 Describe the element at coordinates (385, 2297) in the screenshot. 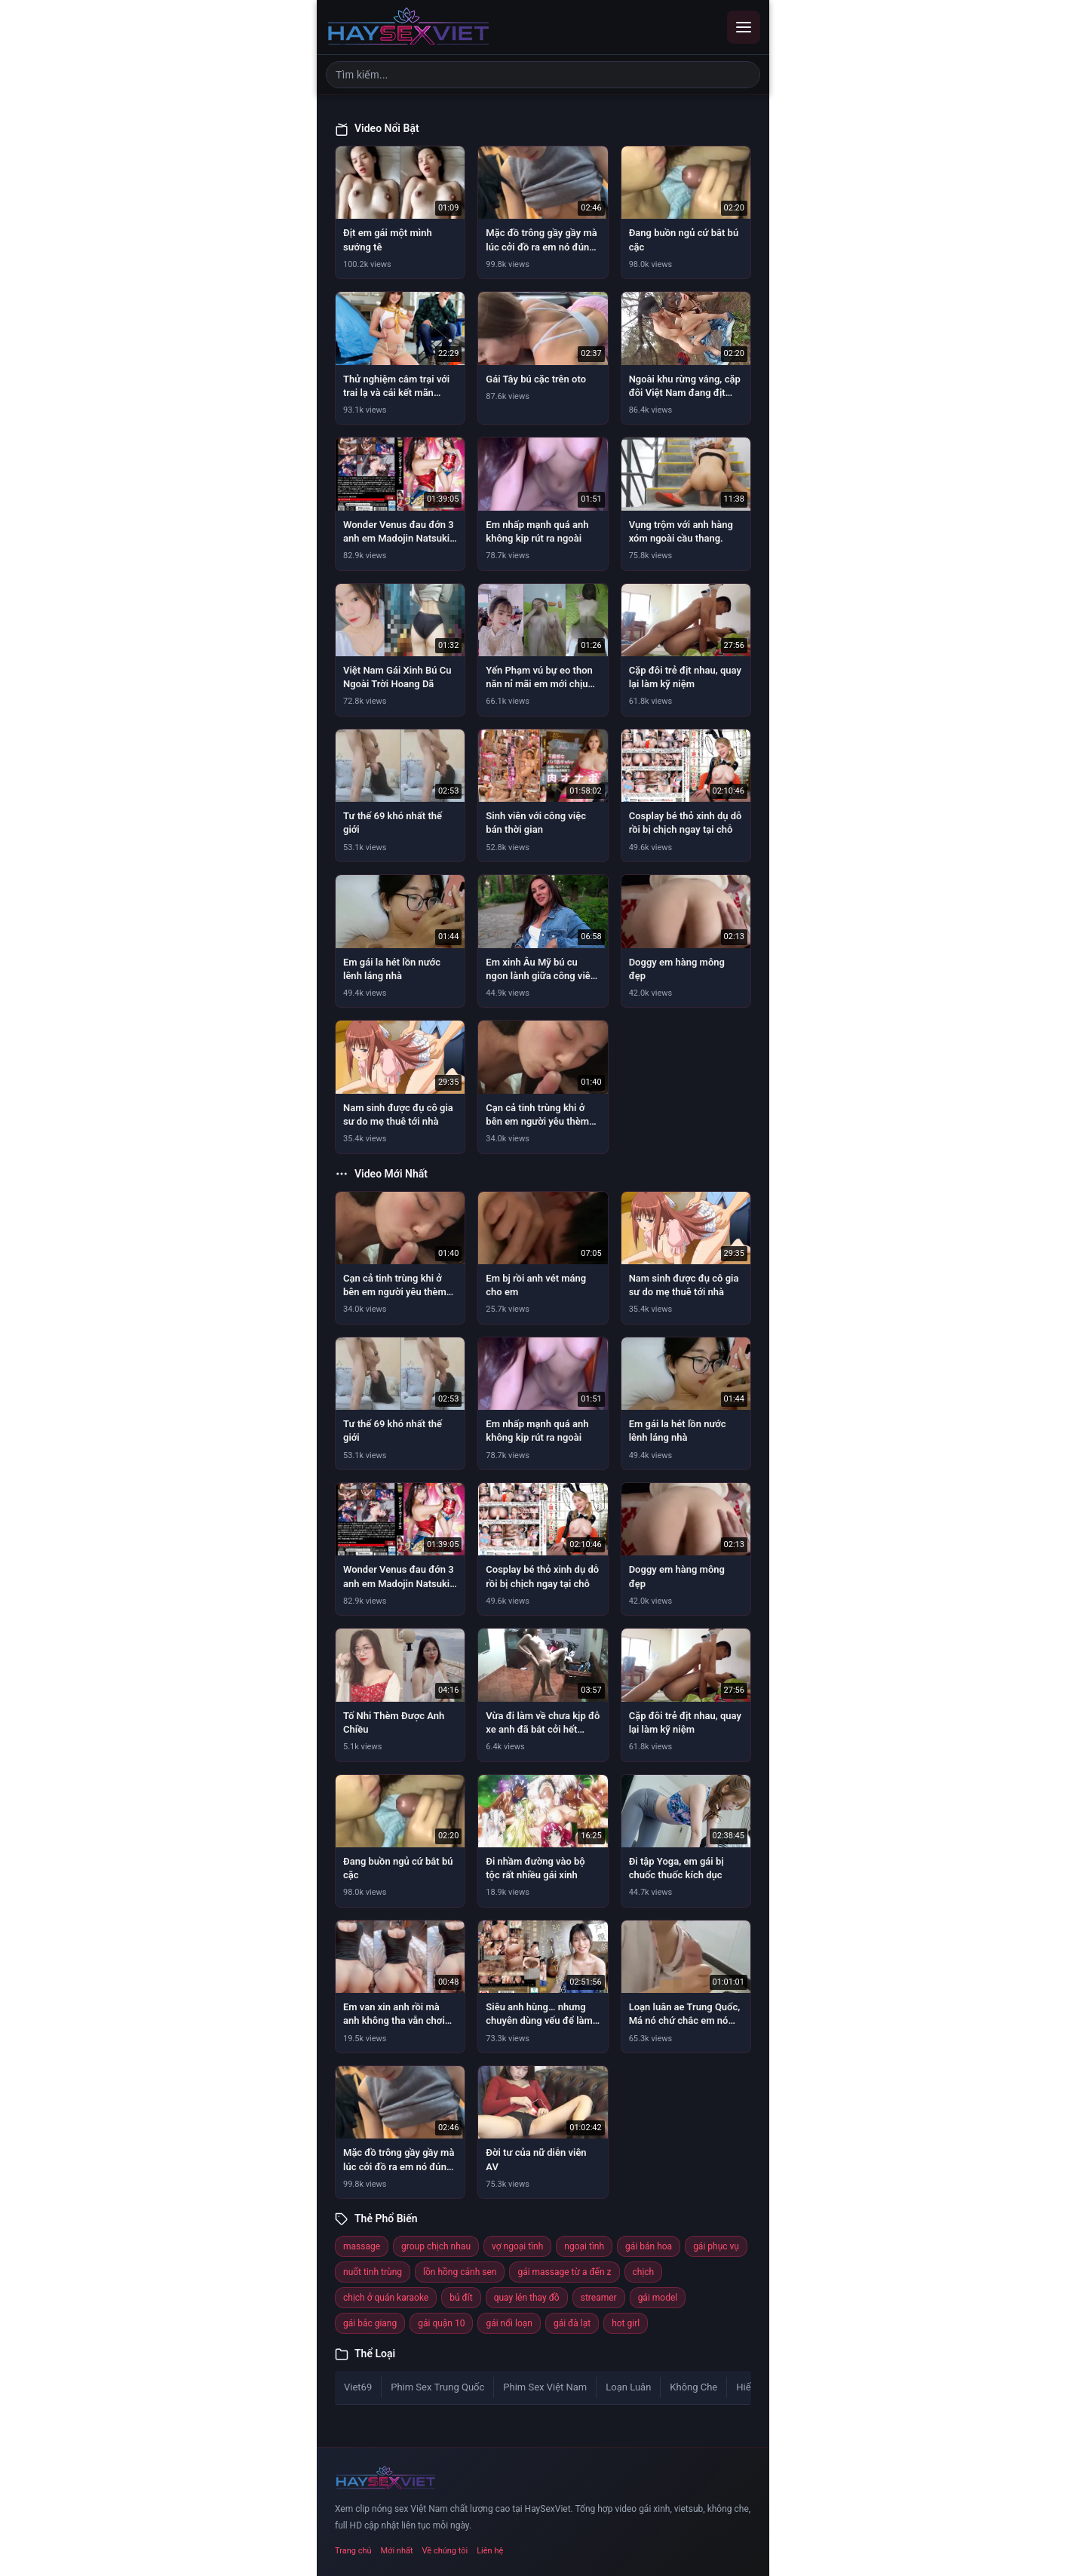

I see `chịch ở quán karaoke` at that location.